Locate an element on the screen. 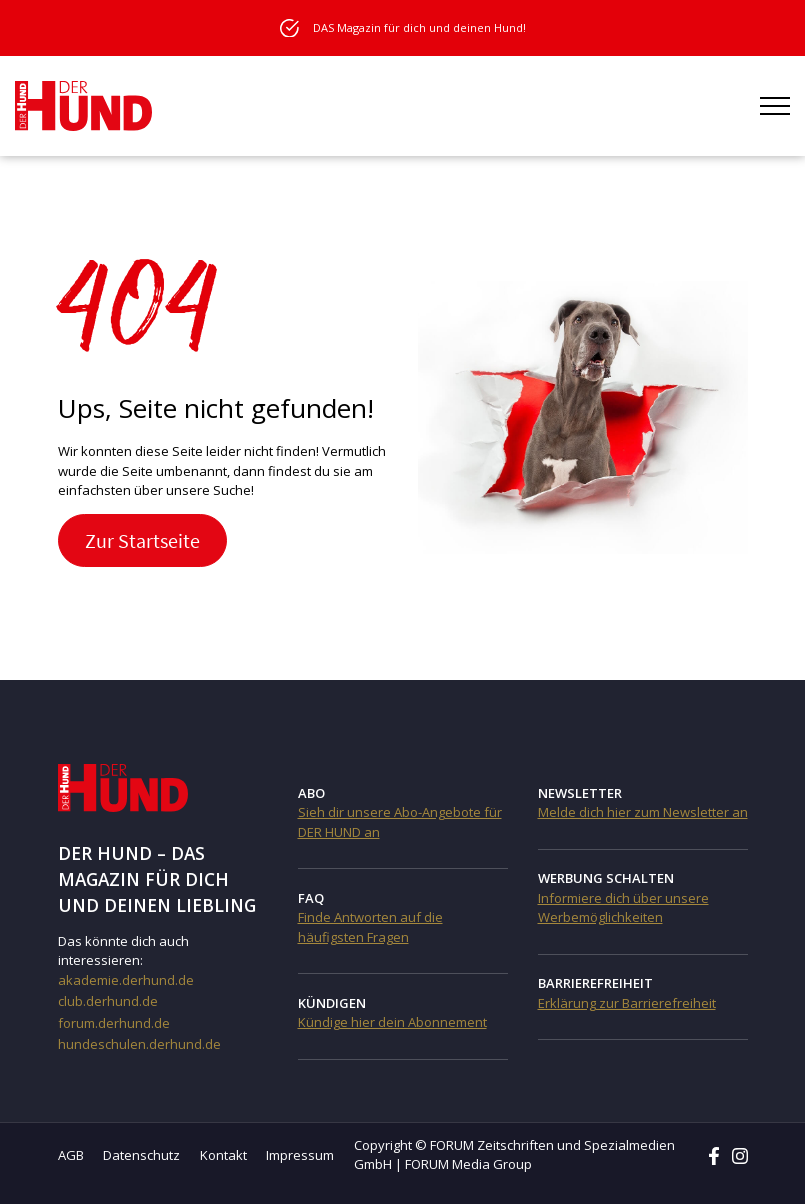 This screenshot has height=1204, width=805. Impressum is located at coordinates (300, 1155).